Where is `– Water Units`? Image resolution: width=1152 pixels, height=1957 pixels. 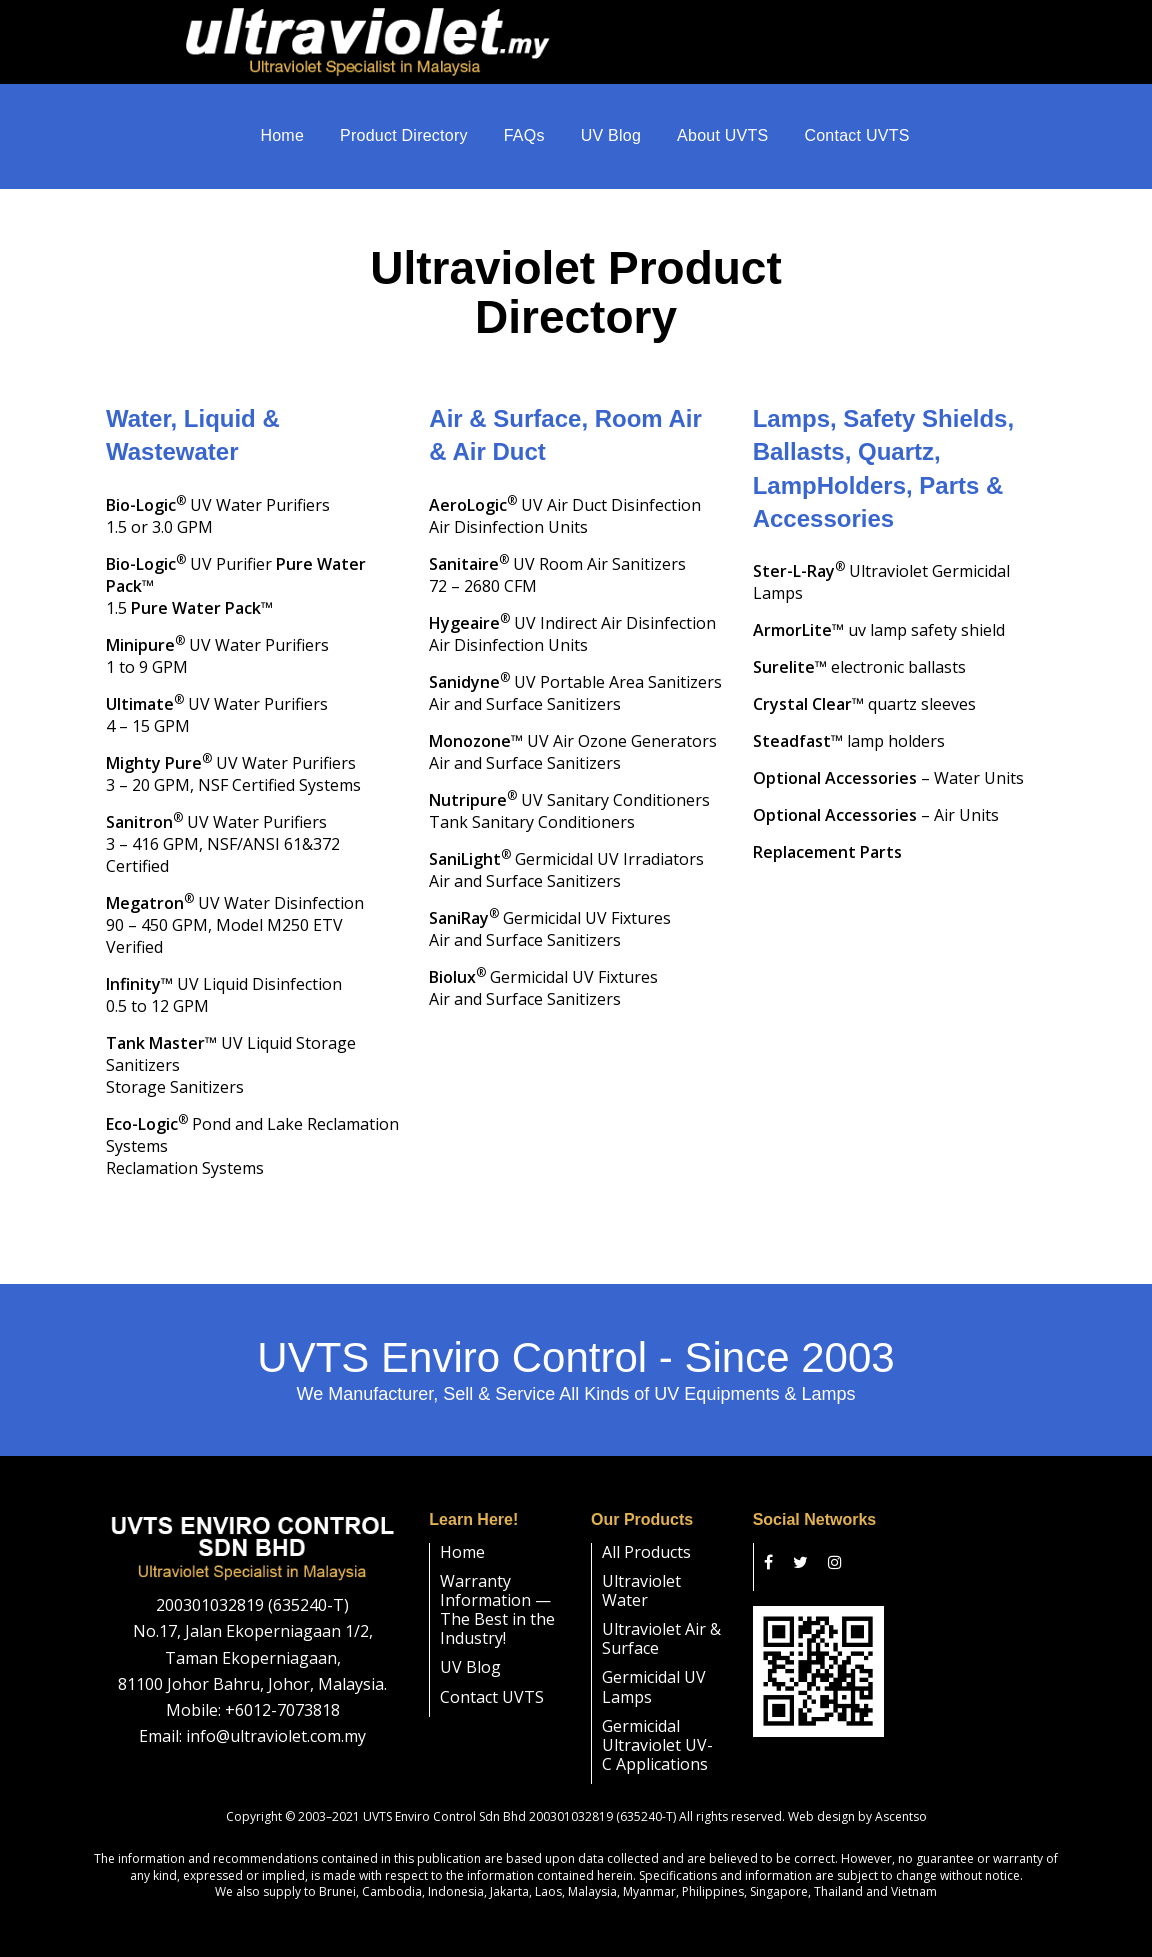 – Water Units is located at coordinates (888, 759).